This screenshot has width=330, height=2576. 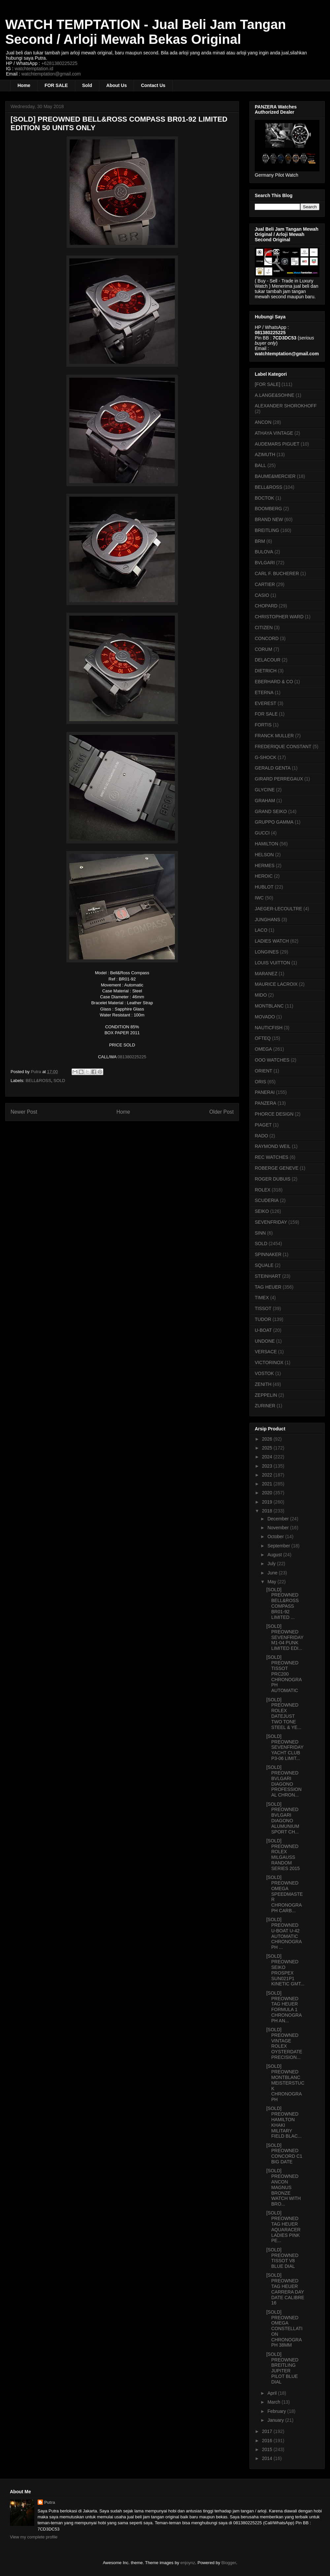 I want to click on MAURICE LACROIX, so click(x=276, y=984).